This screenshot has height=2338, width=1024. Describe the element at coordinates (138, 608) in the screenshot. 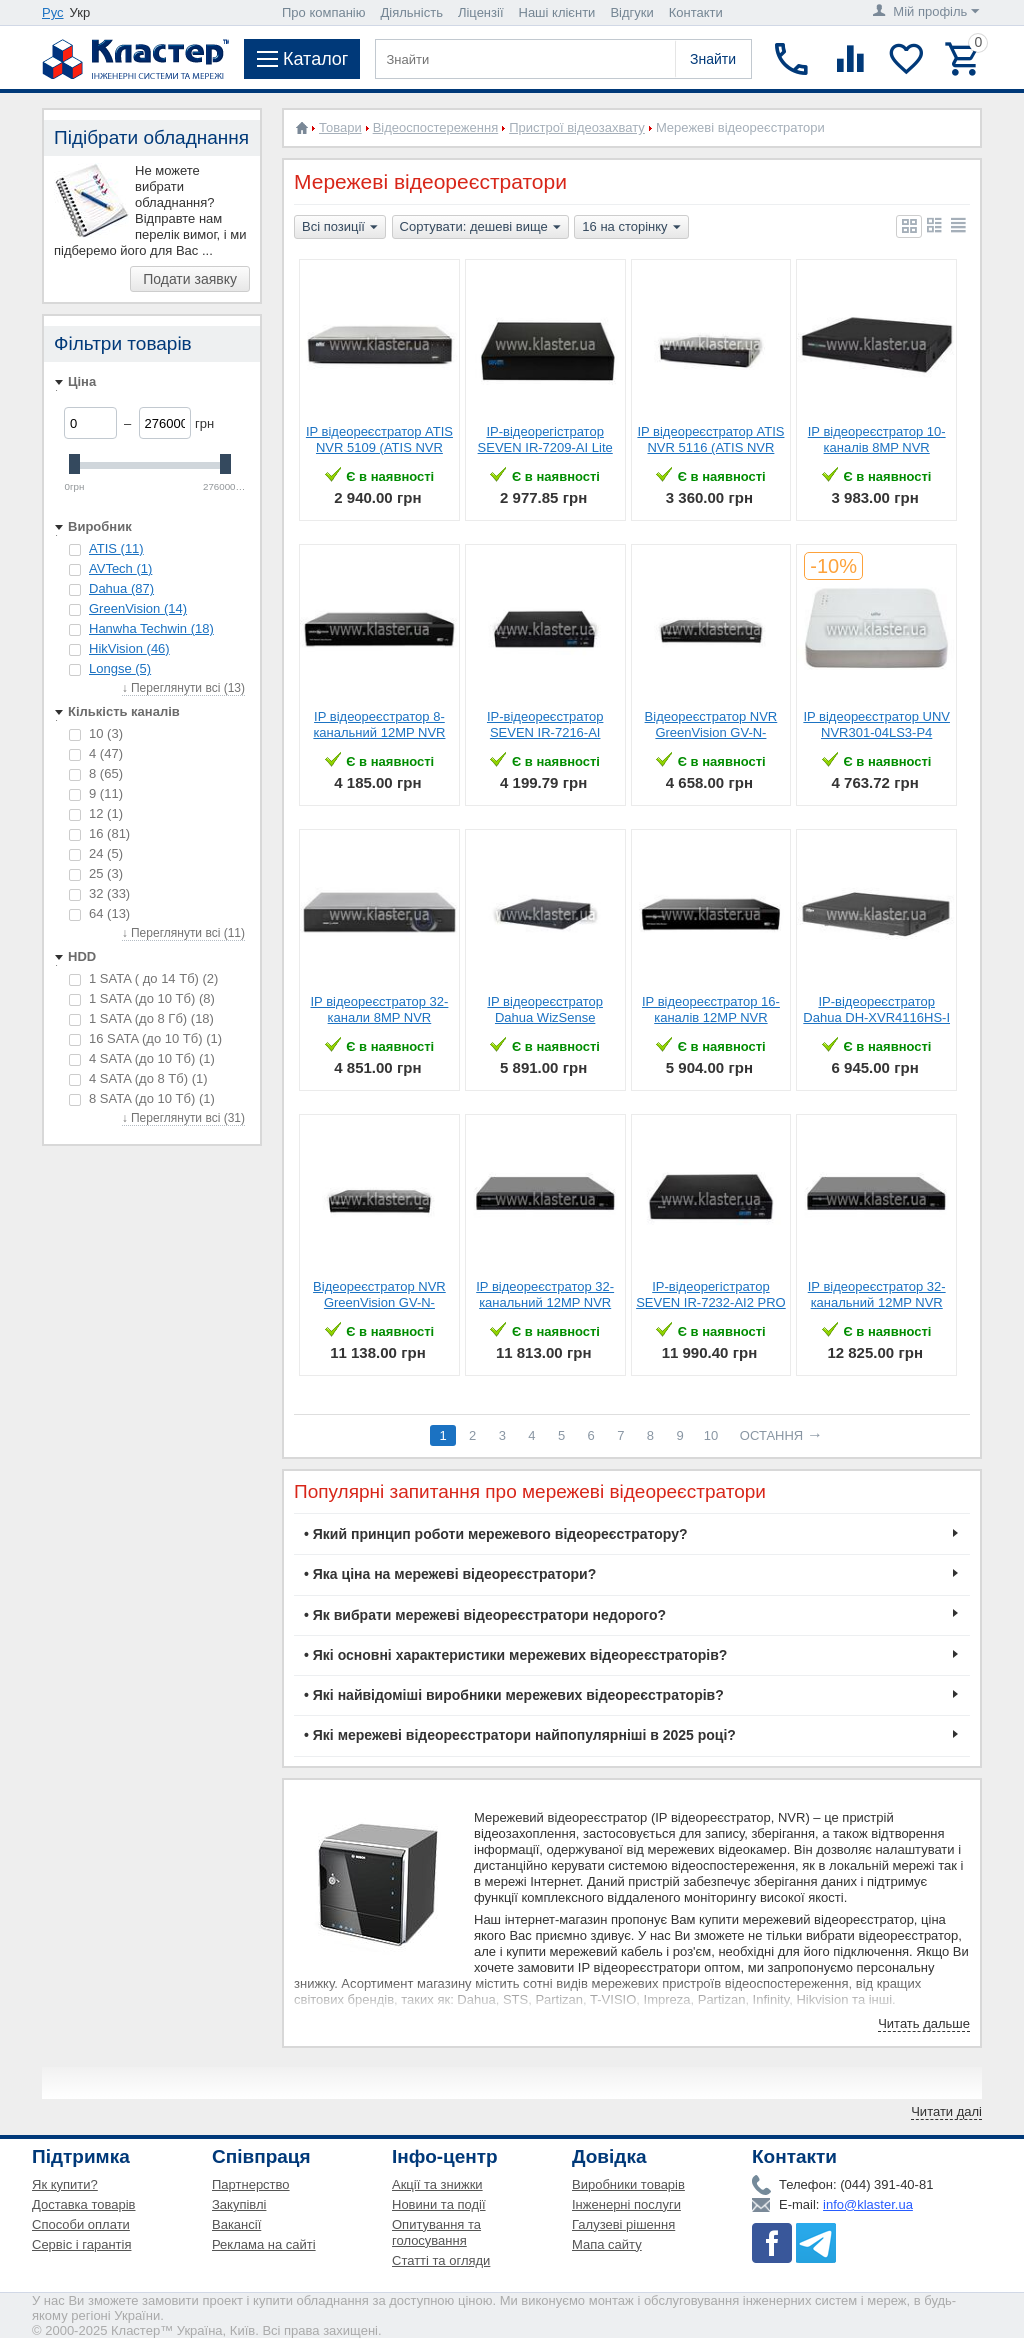

I see `GreenVision` at that location.